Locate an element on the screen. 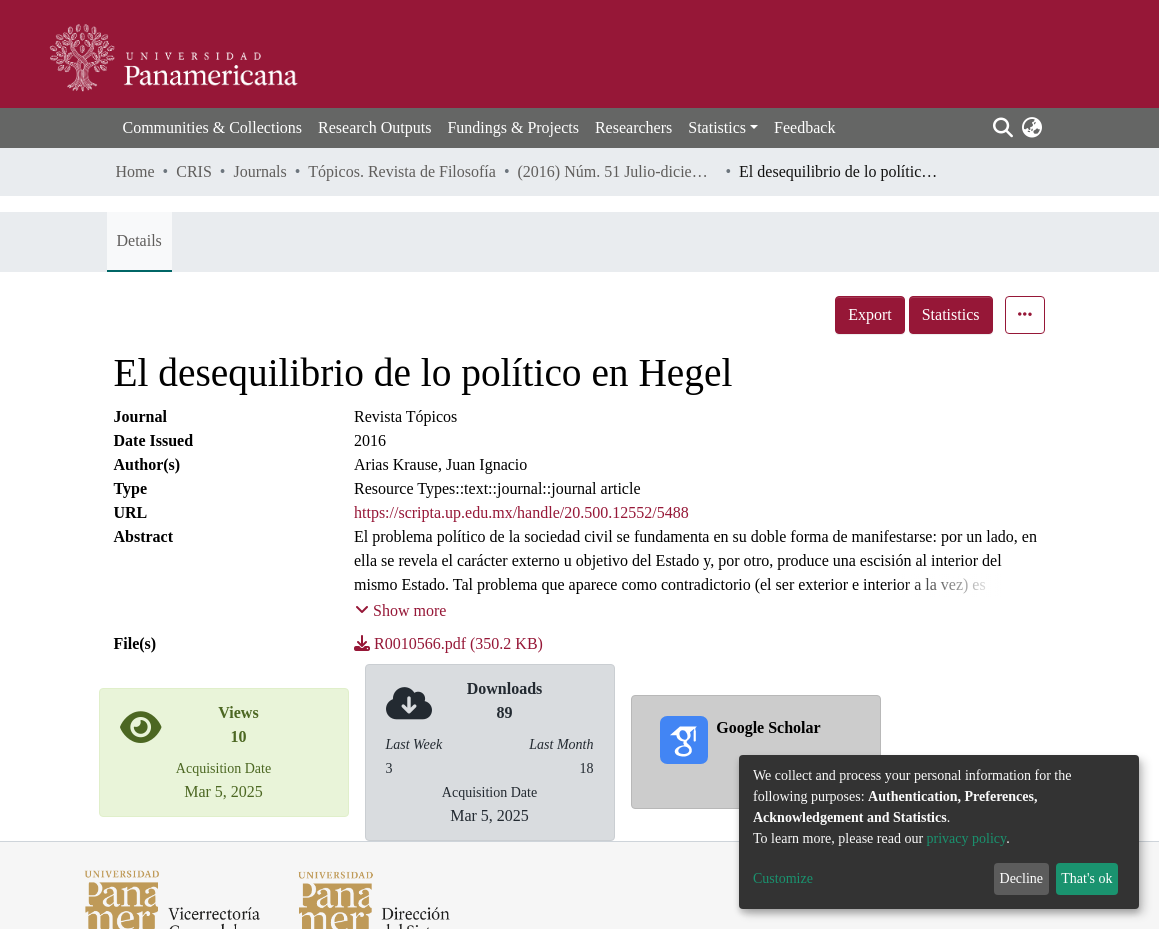 The image size is (1159, 929). https://scripta.up.edu.mx/handle/20.500.12552/5488 is located at coordinates (521, 512).